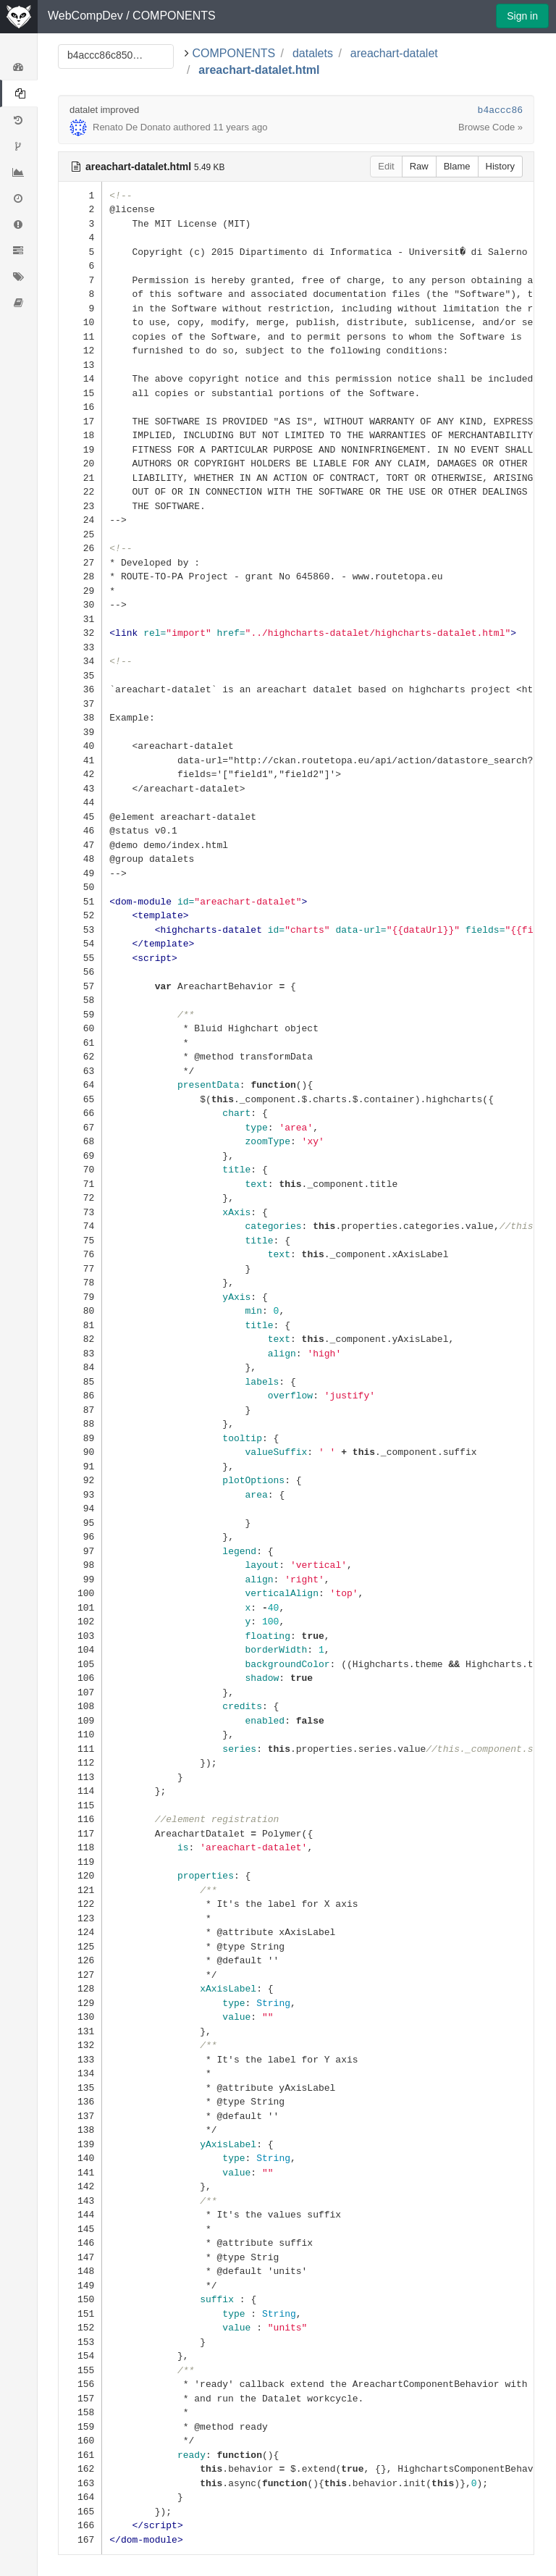  Describe the element at coordinates (80, 2214) in the screenshot. I see `144` at that location.